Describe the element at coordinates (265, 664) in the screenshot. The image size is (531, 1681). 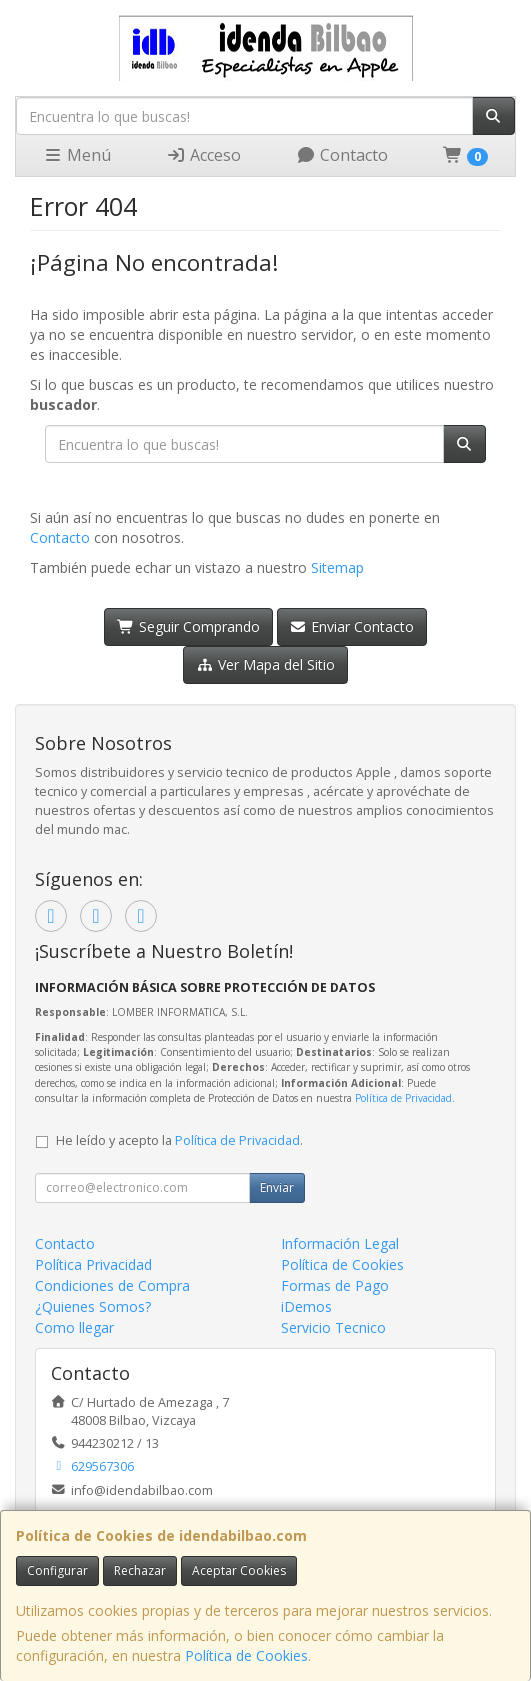
I see `Ver Mapa del Sitio` at that location.